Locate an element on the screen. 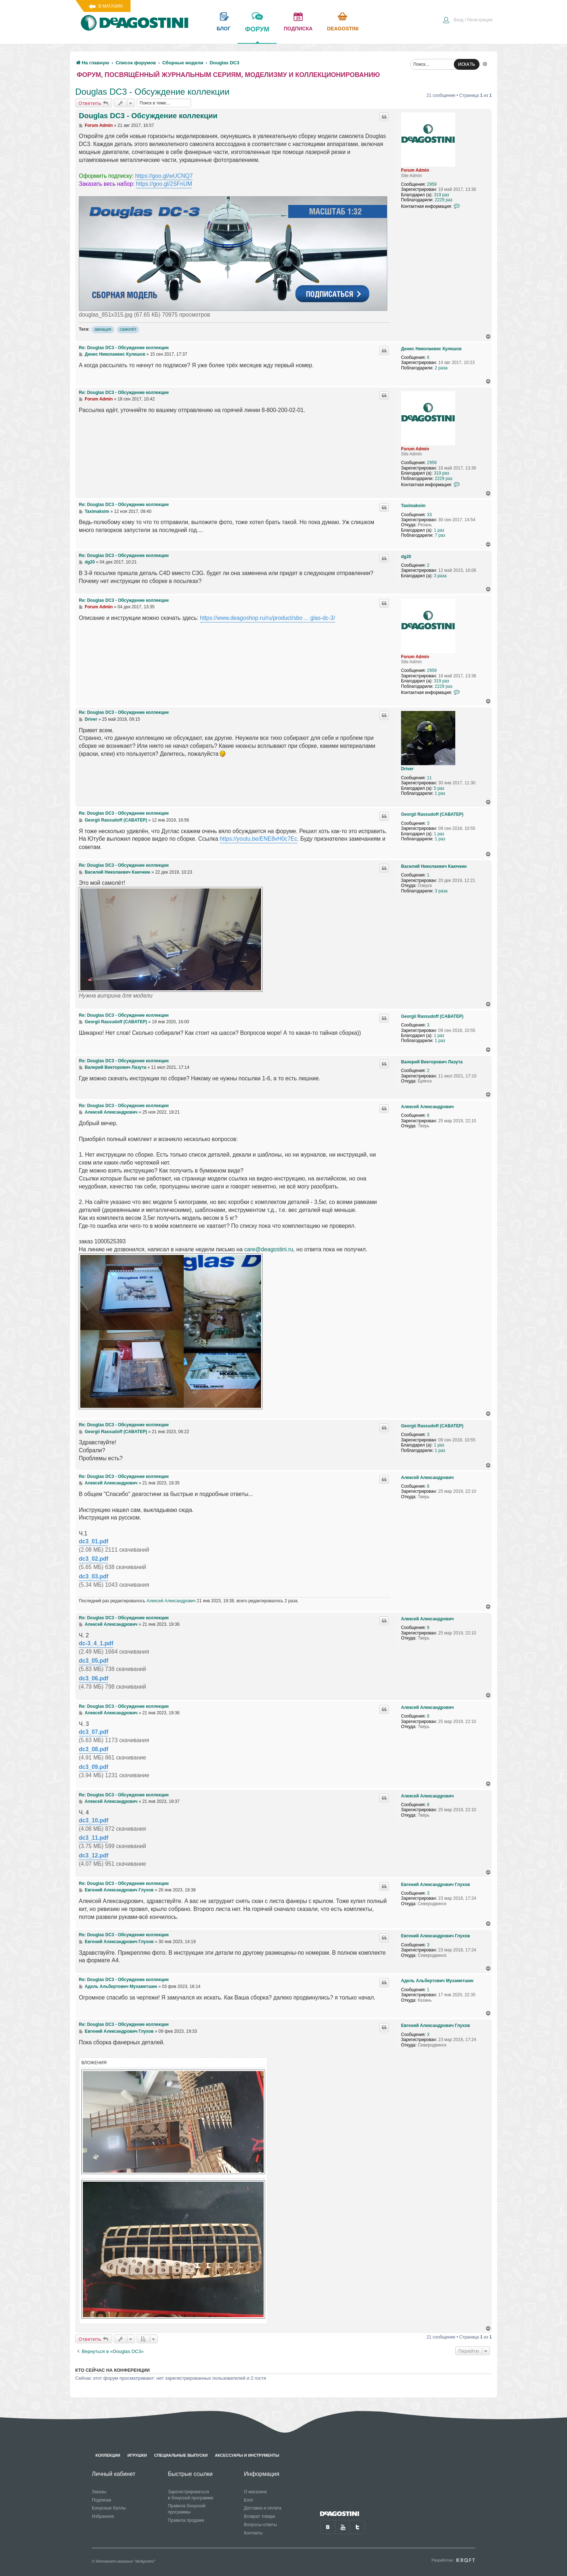  dc3_08.pdf is located at coordinates (93, 1749).